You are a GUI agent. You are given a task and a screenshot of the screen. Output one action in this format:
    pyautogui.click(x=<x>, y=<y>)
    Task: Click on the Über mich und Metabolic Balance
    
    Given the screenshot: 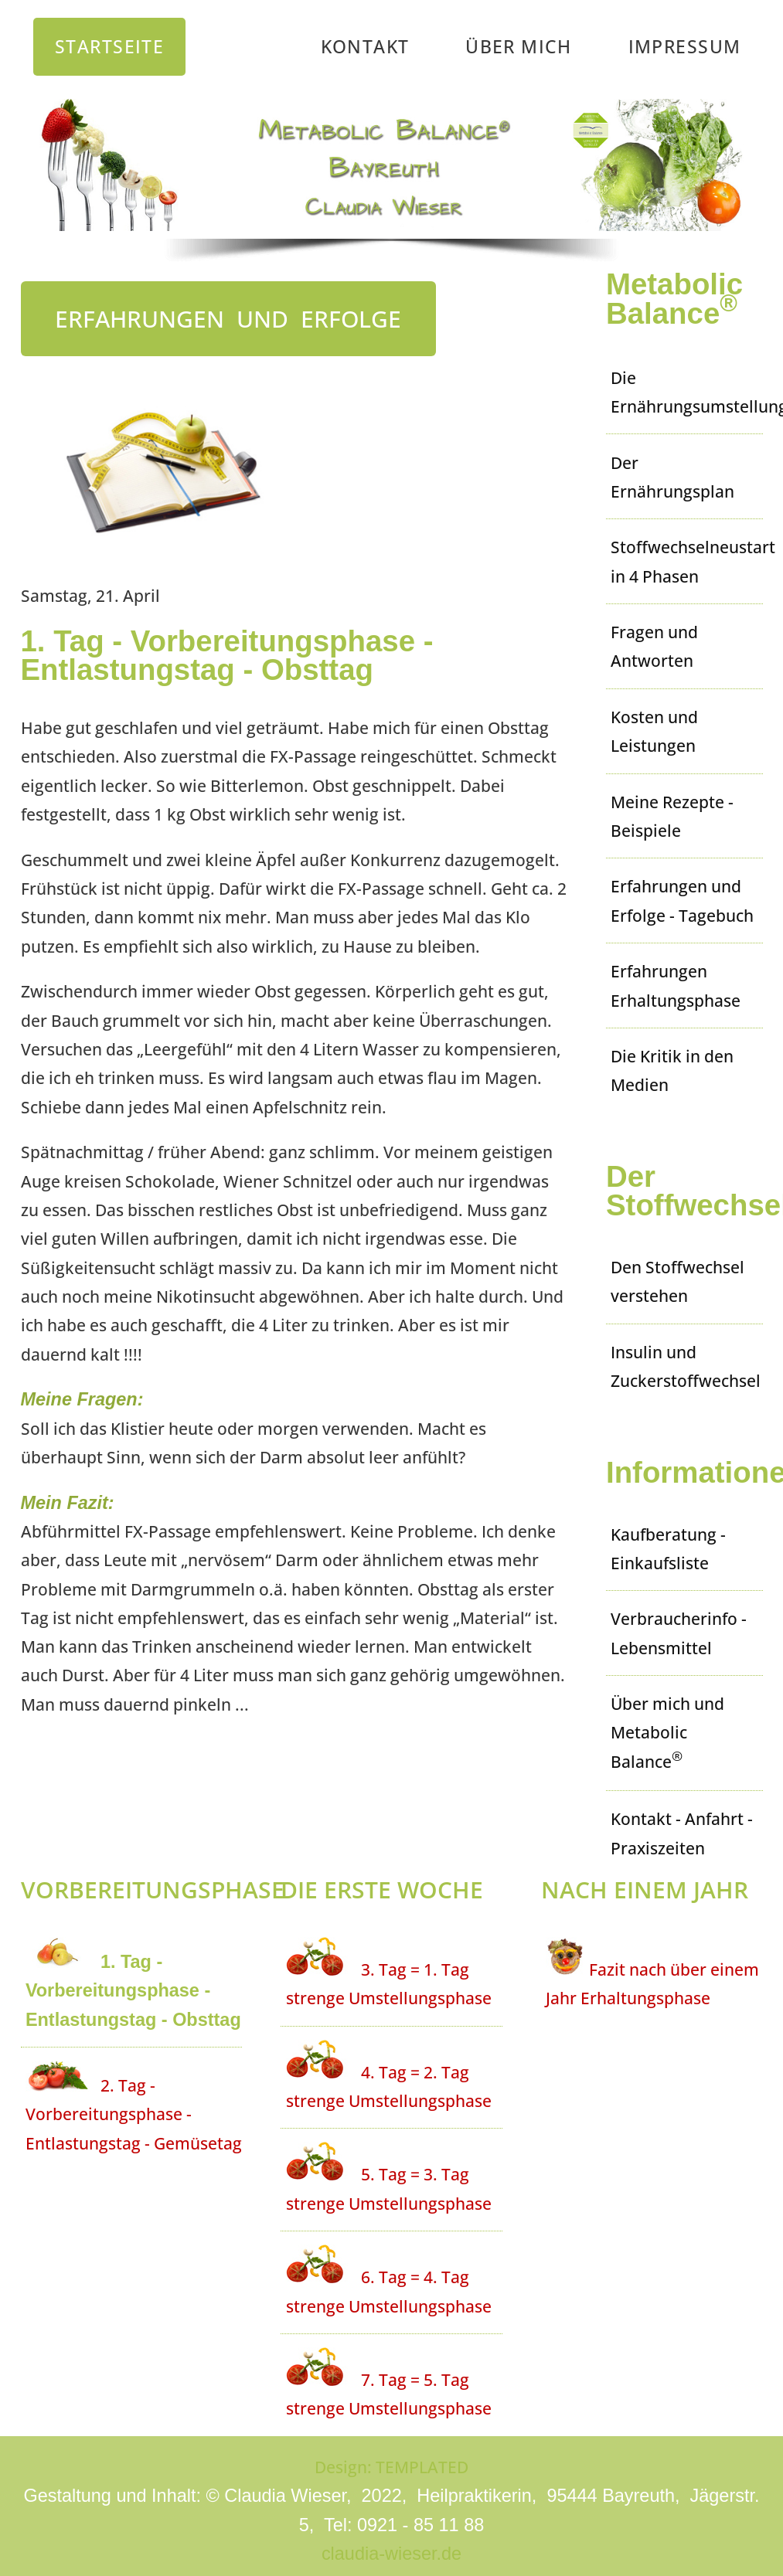 What is the action you would take?
    pyautogui.click(x=667, y=1732)
    